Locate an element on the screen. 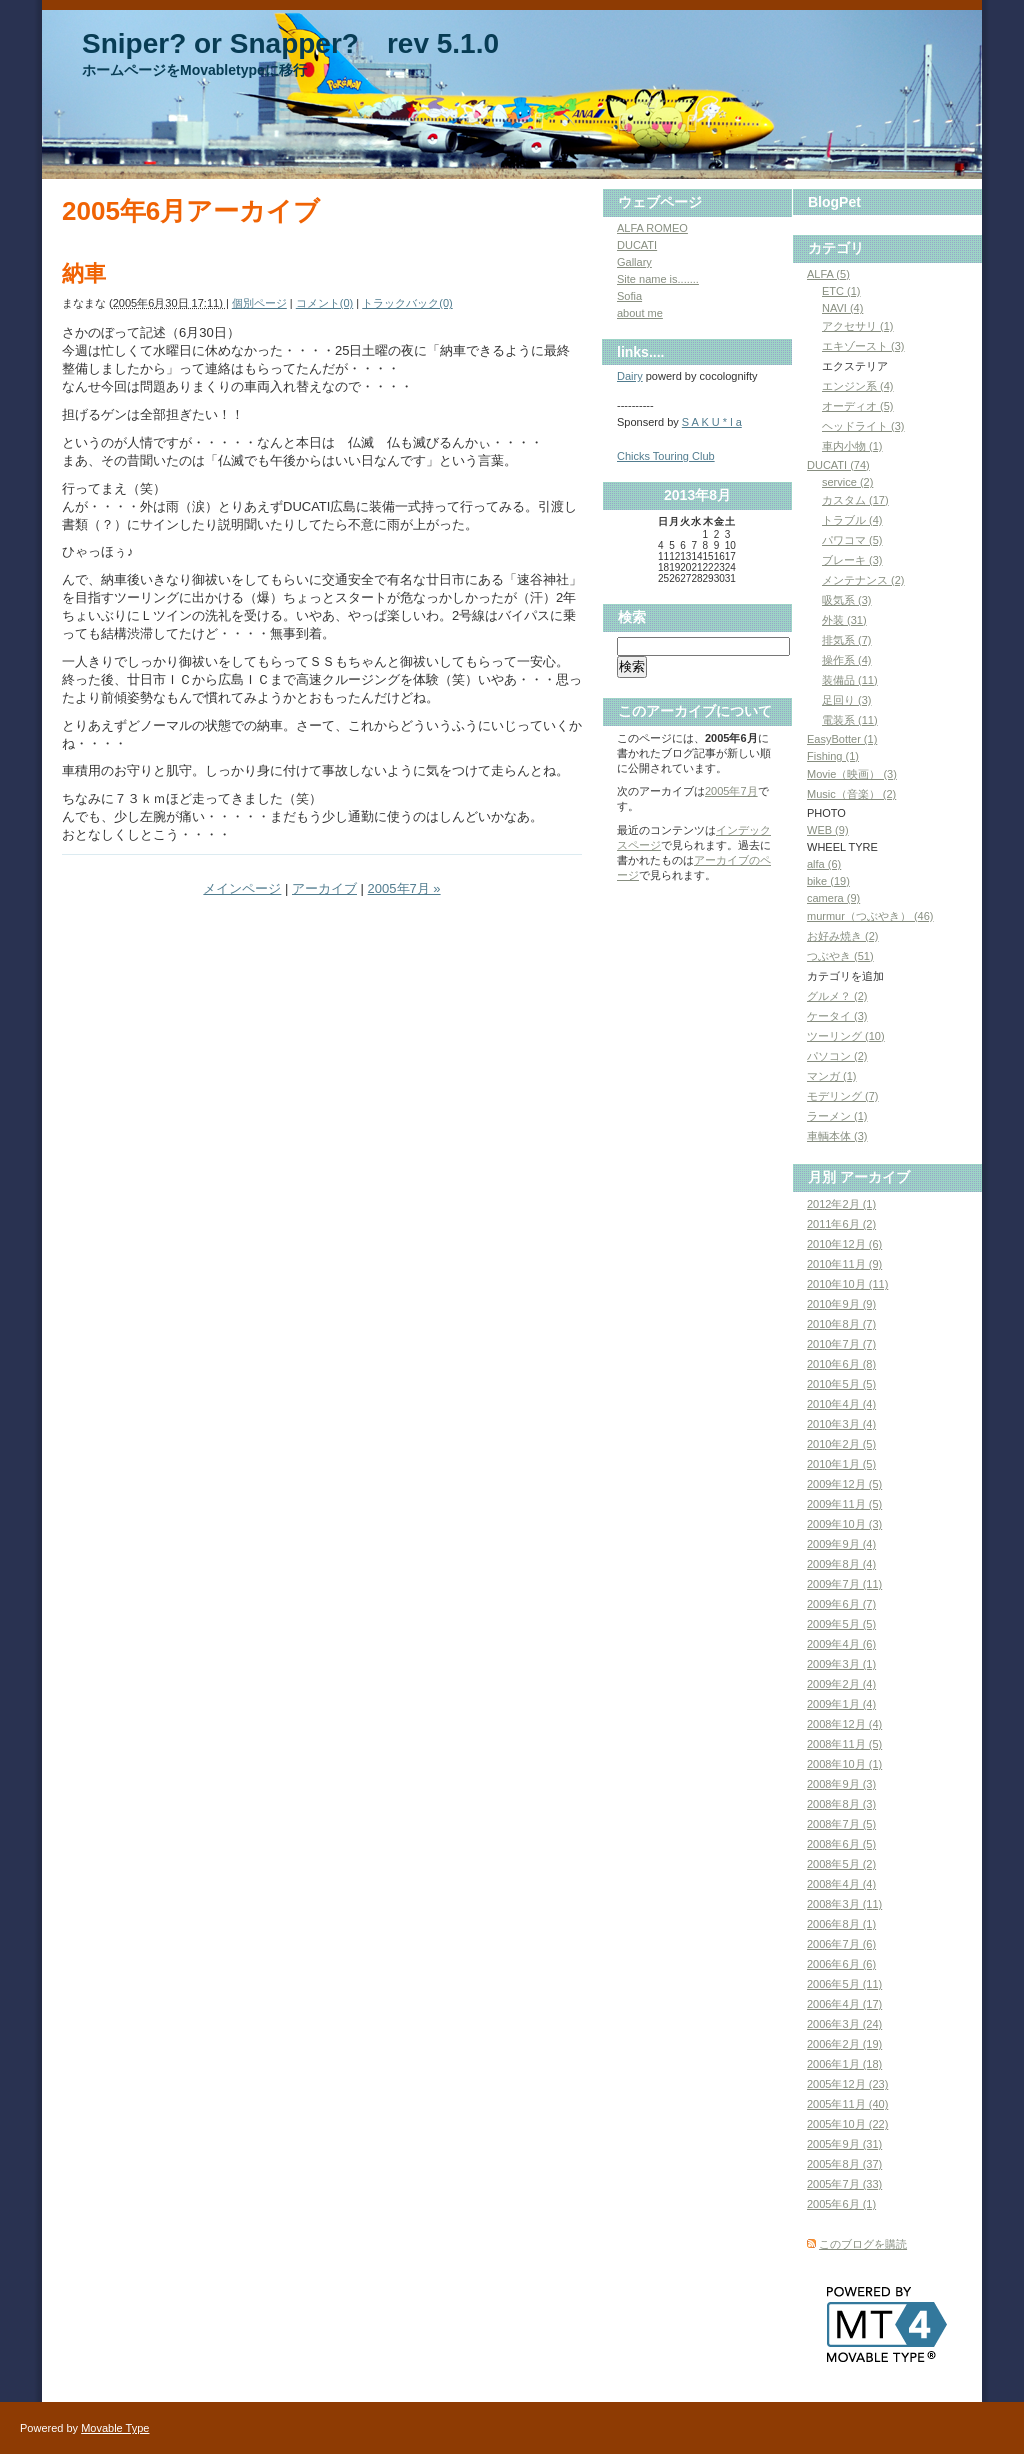  吸気系 (3) is located at coordinates (847, 600).